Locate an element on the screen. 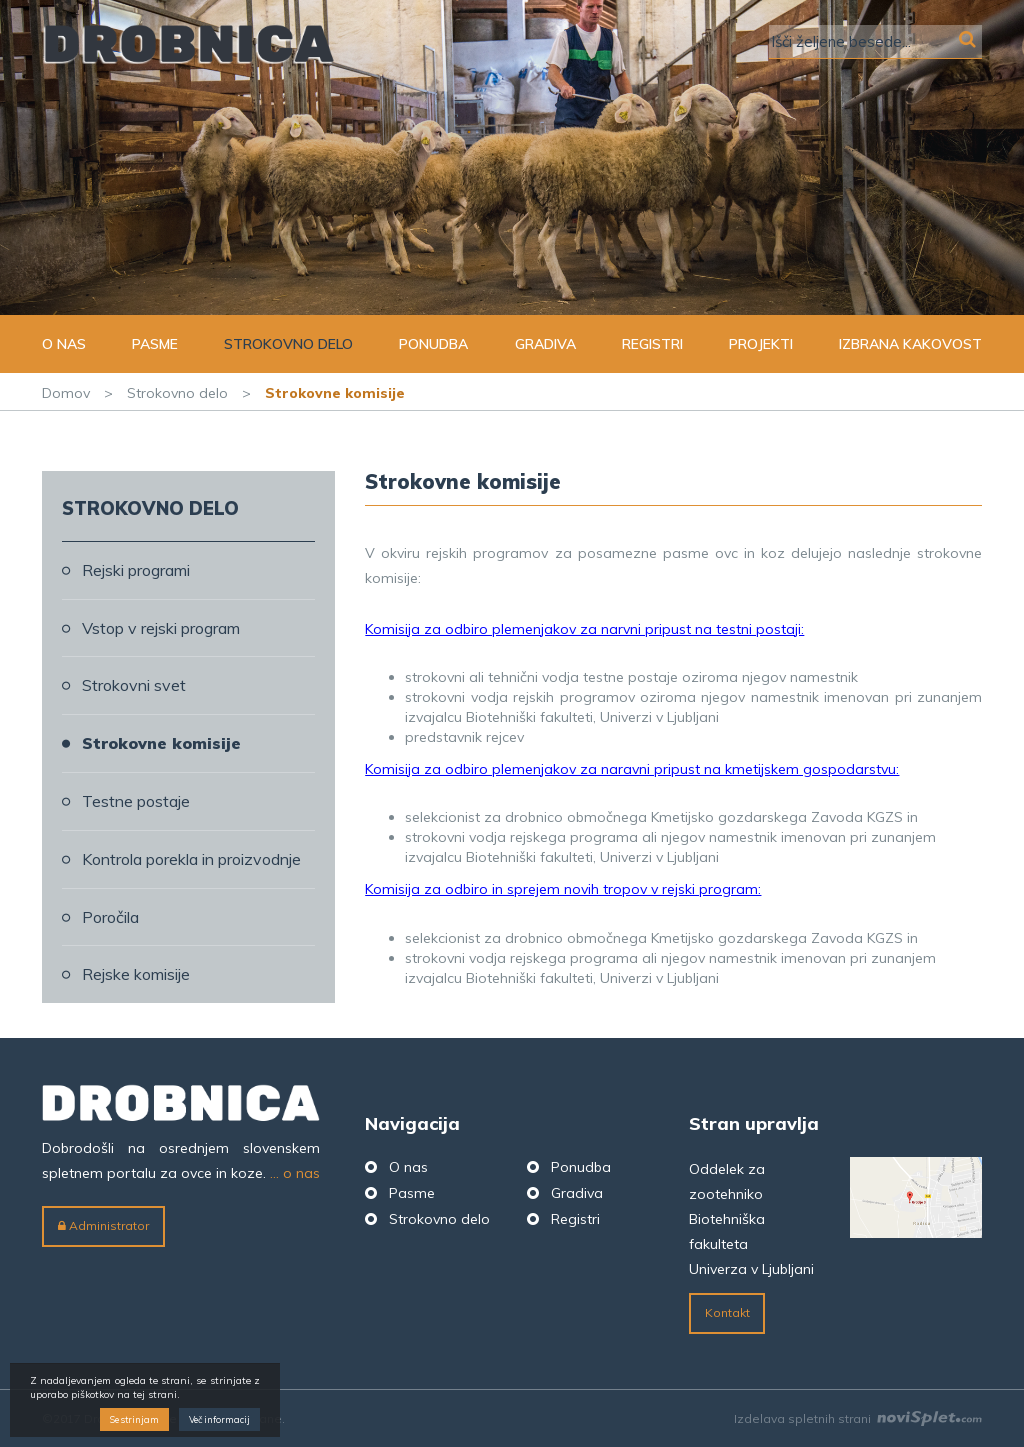 This screenshot has height=1447, width=1024. O nas is located at coordinates (64, 344).